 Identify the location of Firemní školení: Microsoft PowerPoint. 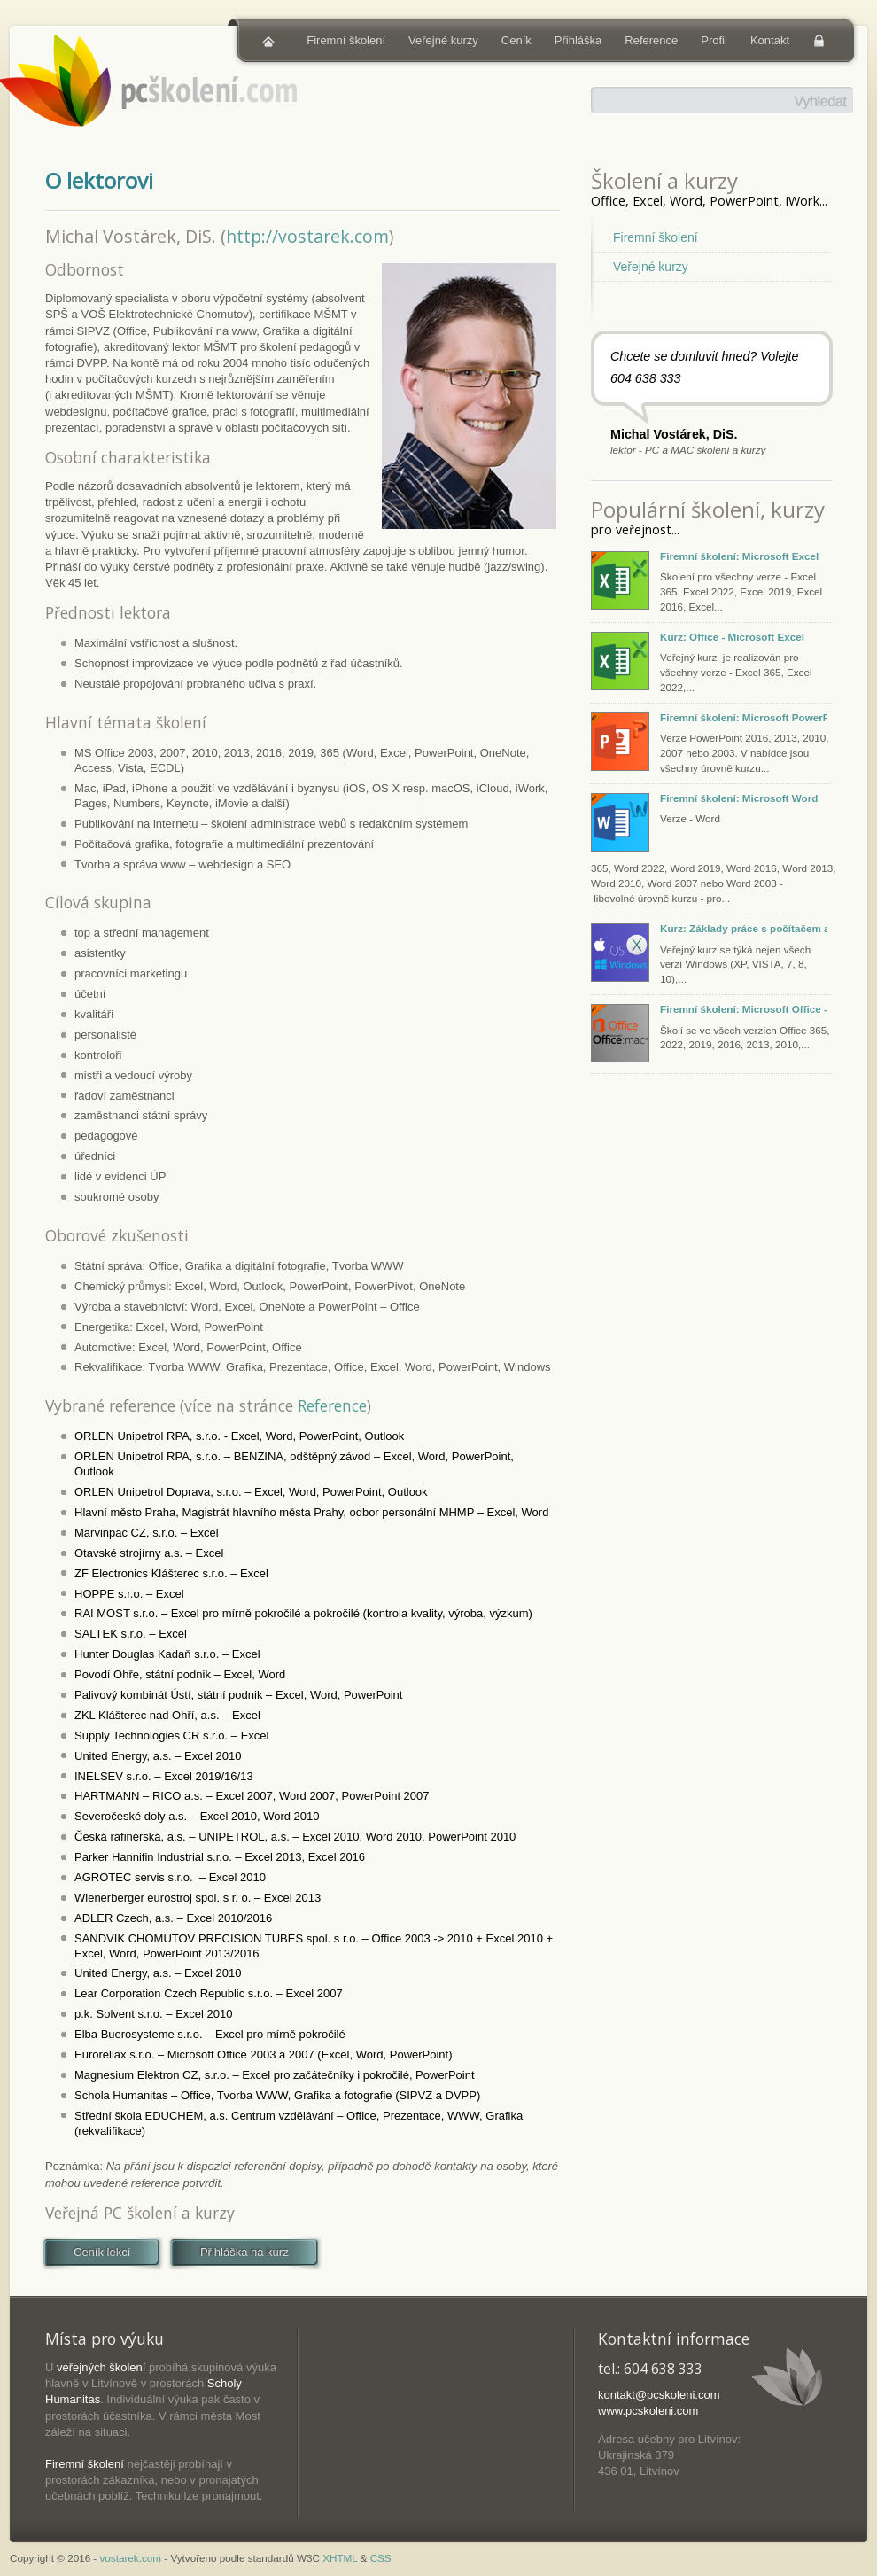
(743, 717).